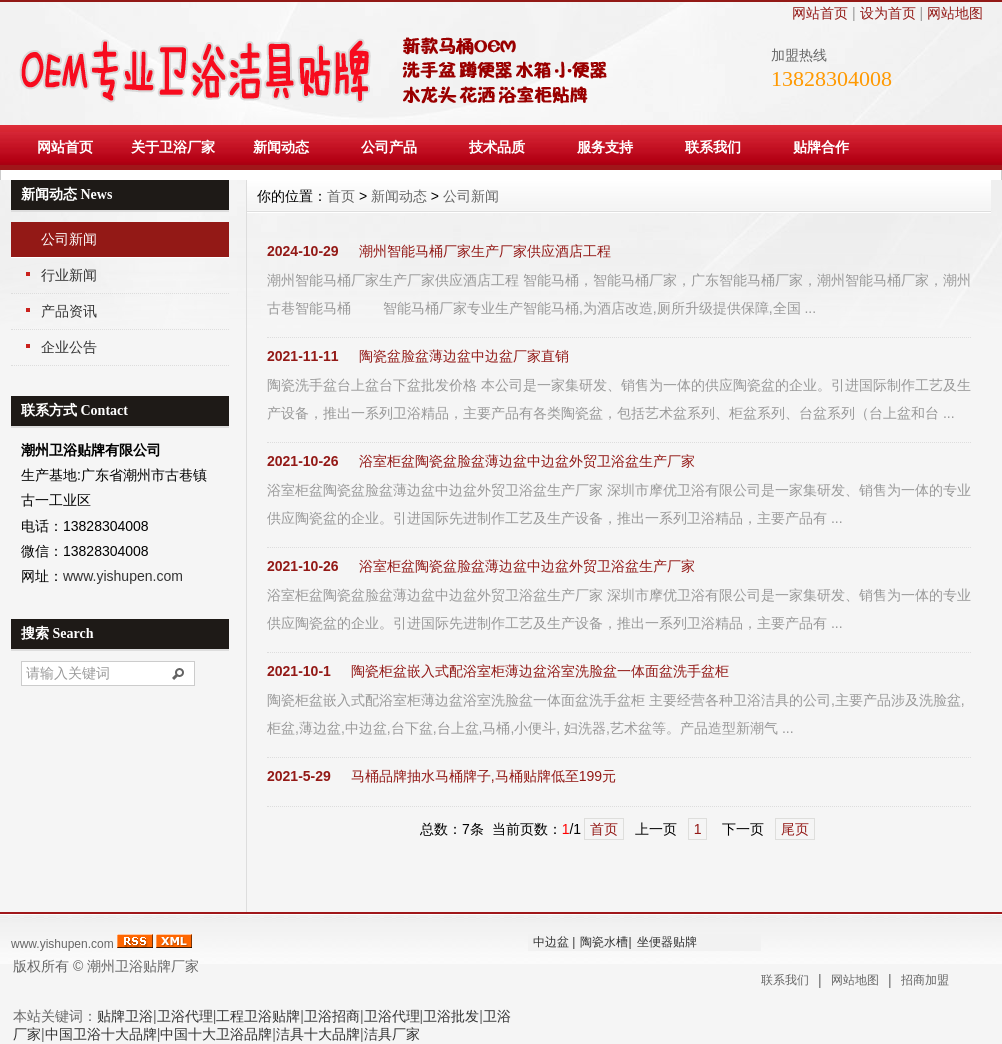  Describe the element at coordinates (101, 1034) in the screenshot. I see `中国卫浴十大品牌` at that location.